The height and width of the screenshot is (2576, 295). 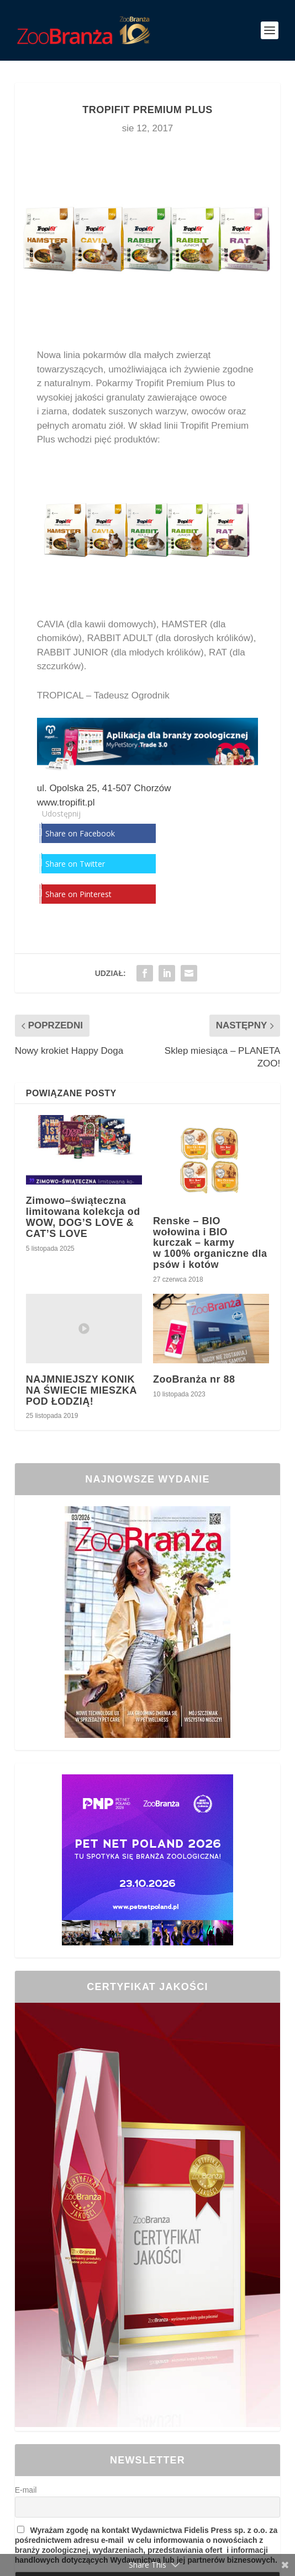 I want to click on Zimowo–świąteczna limitowana kolekcja od WOW, DOG’S LOVE & CAT’S LOVE, so click(x=83, y=1217).